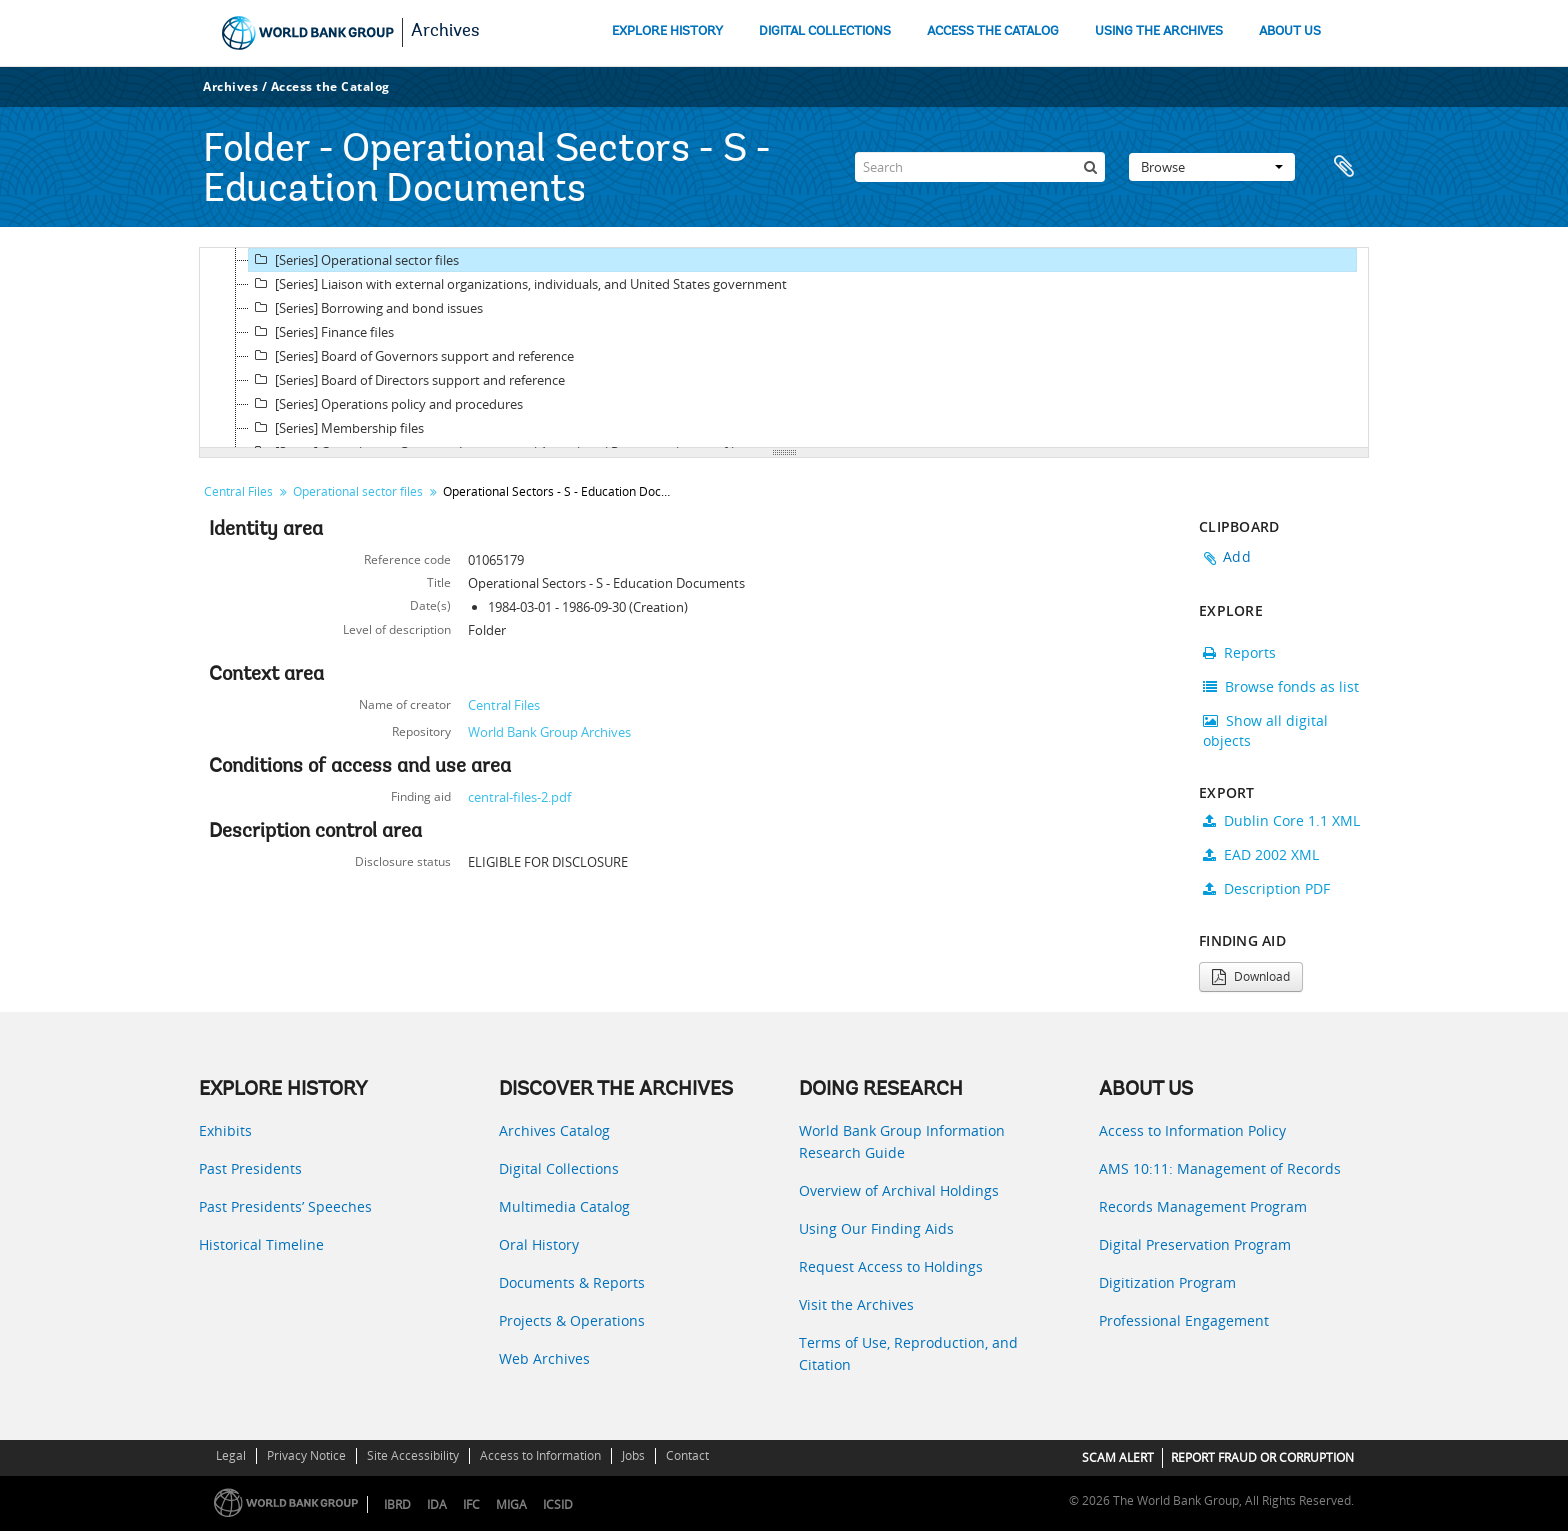 This screenshot has width=1568, height=1531. I want to click on Digitization Program, so click(1167, 1282).